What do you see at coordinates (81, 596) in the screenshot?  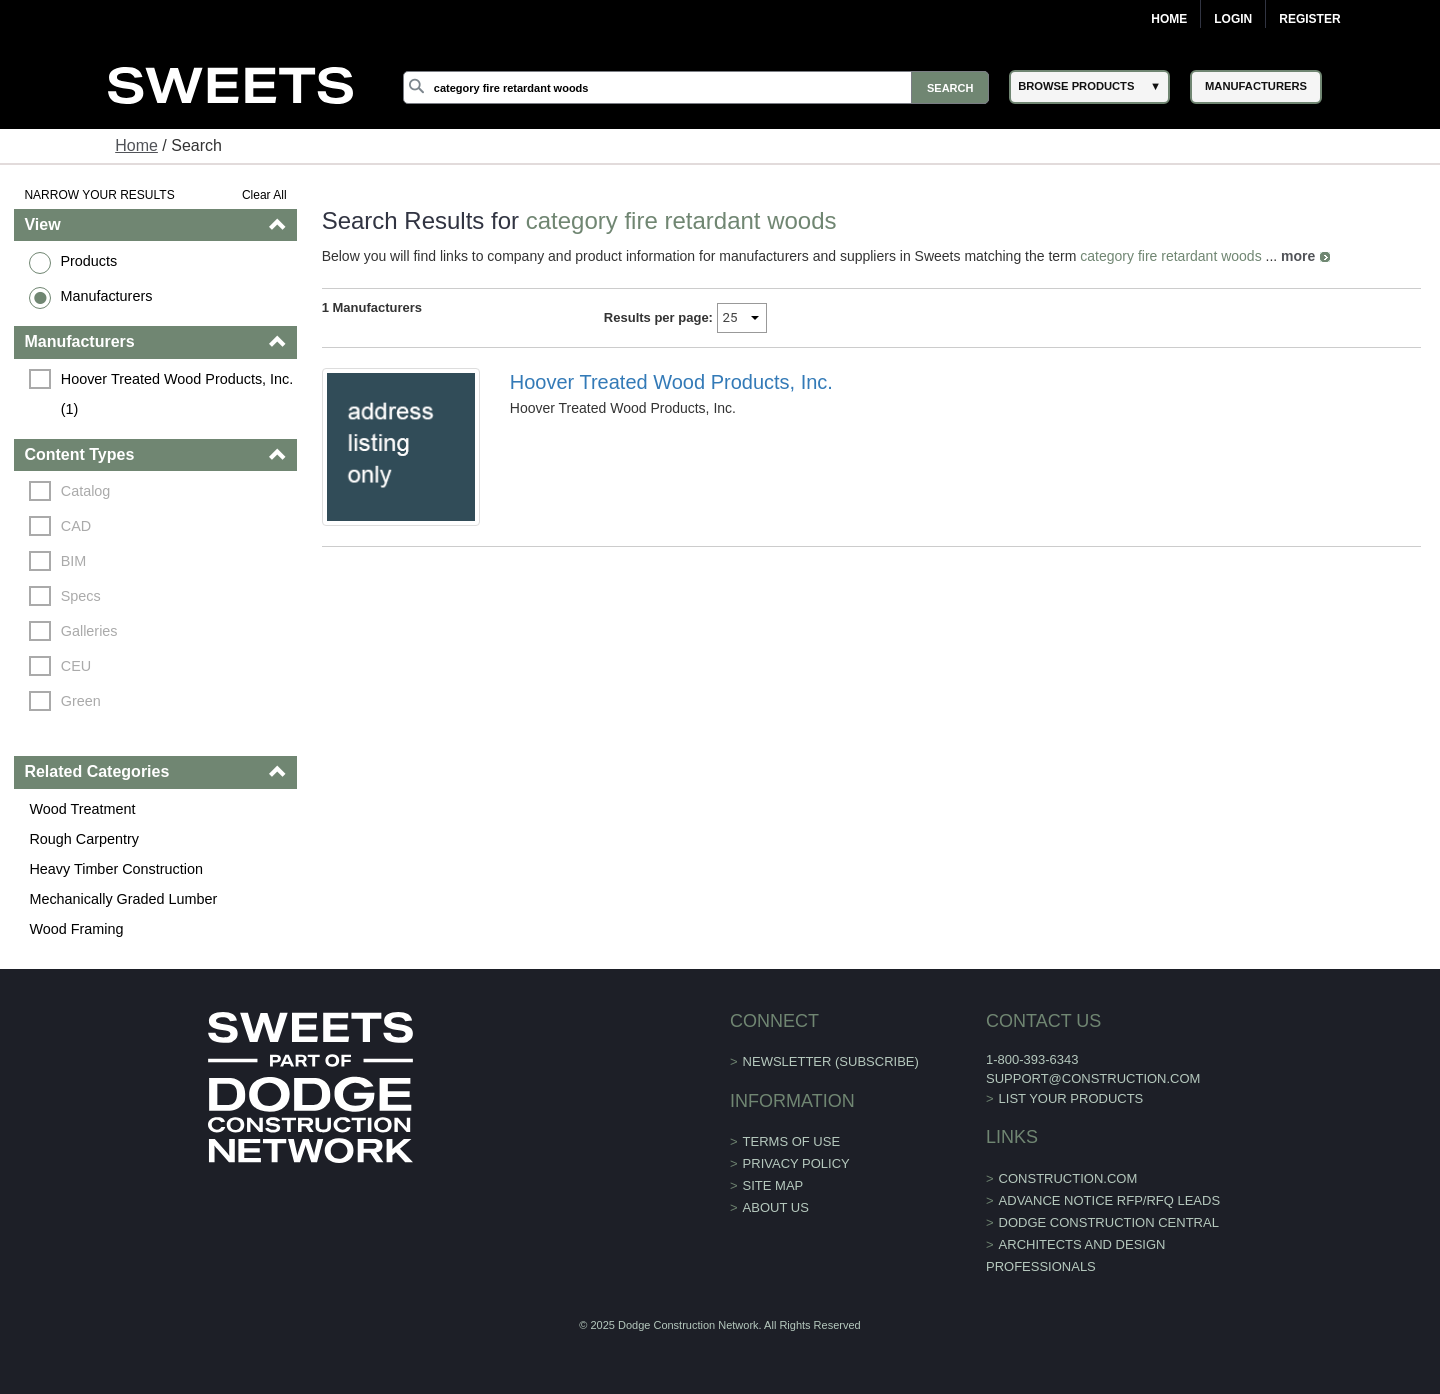 I see `Specs` at bounding box center [81, 596].